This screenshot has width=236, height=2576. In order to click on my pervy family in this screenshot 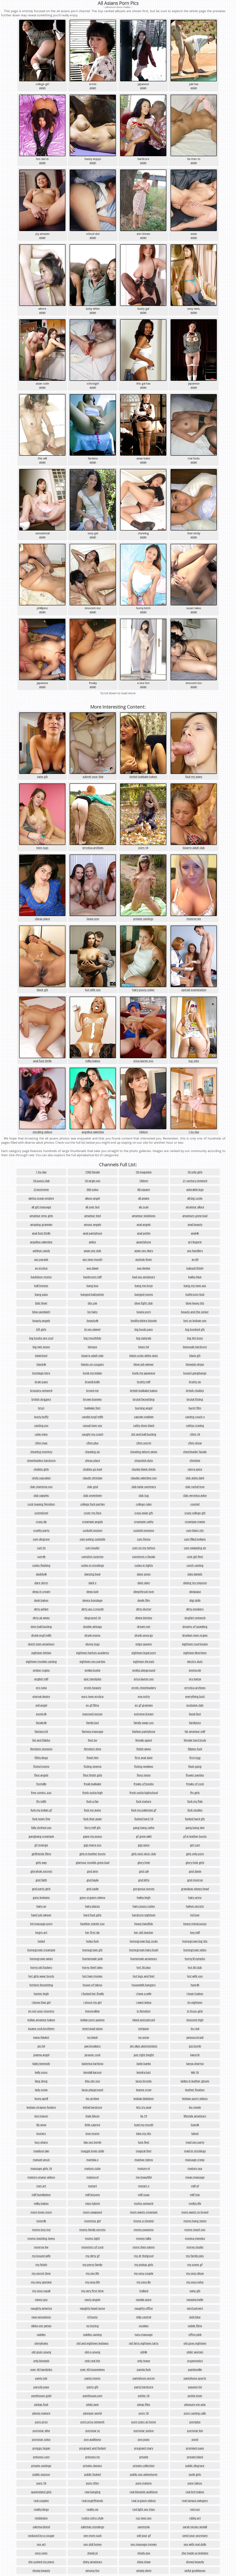, I will do `click(92, 2264)`.